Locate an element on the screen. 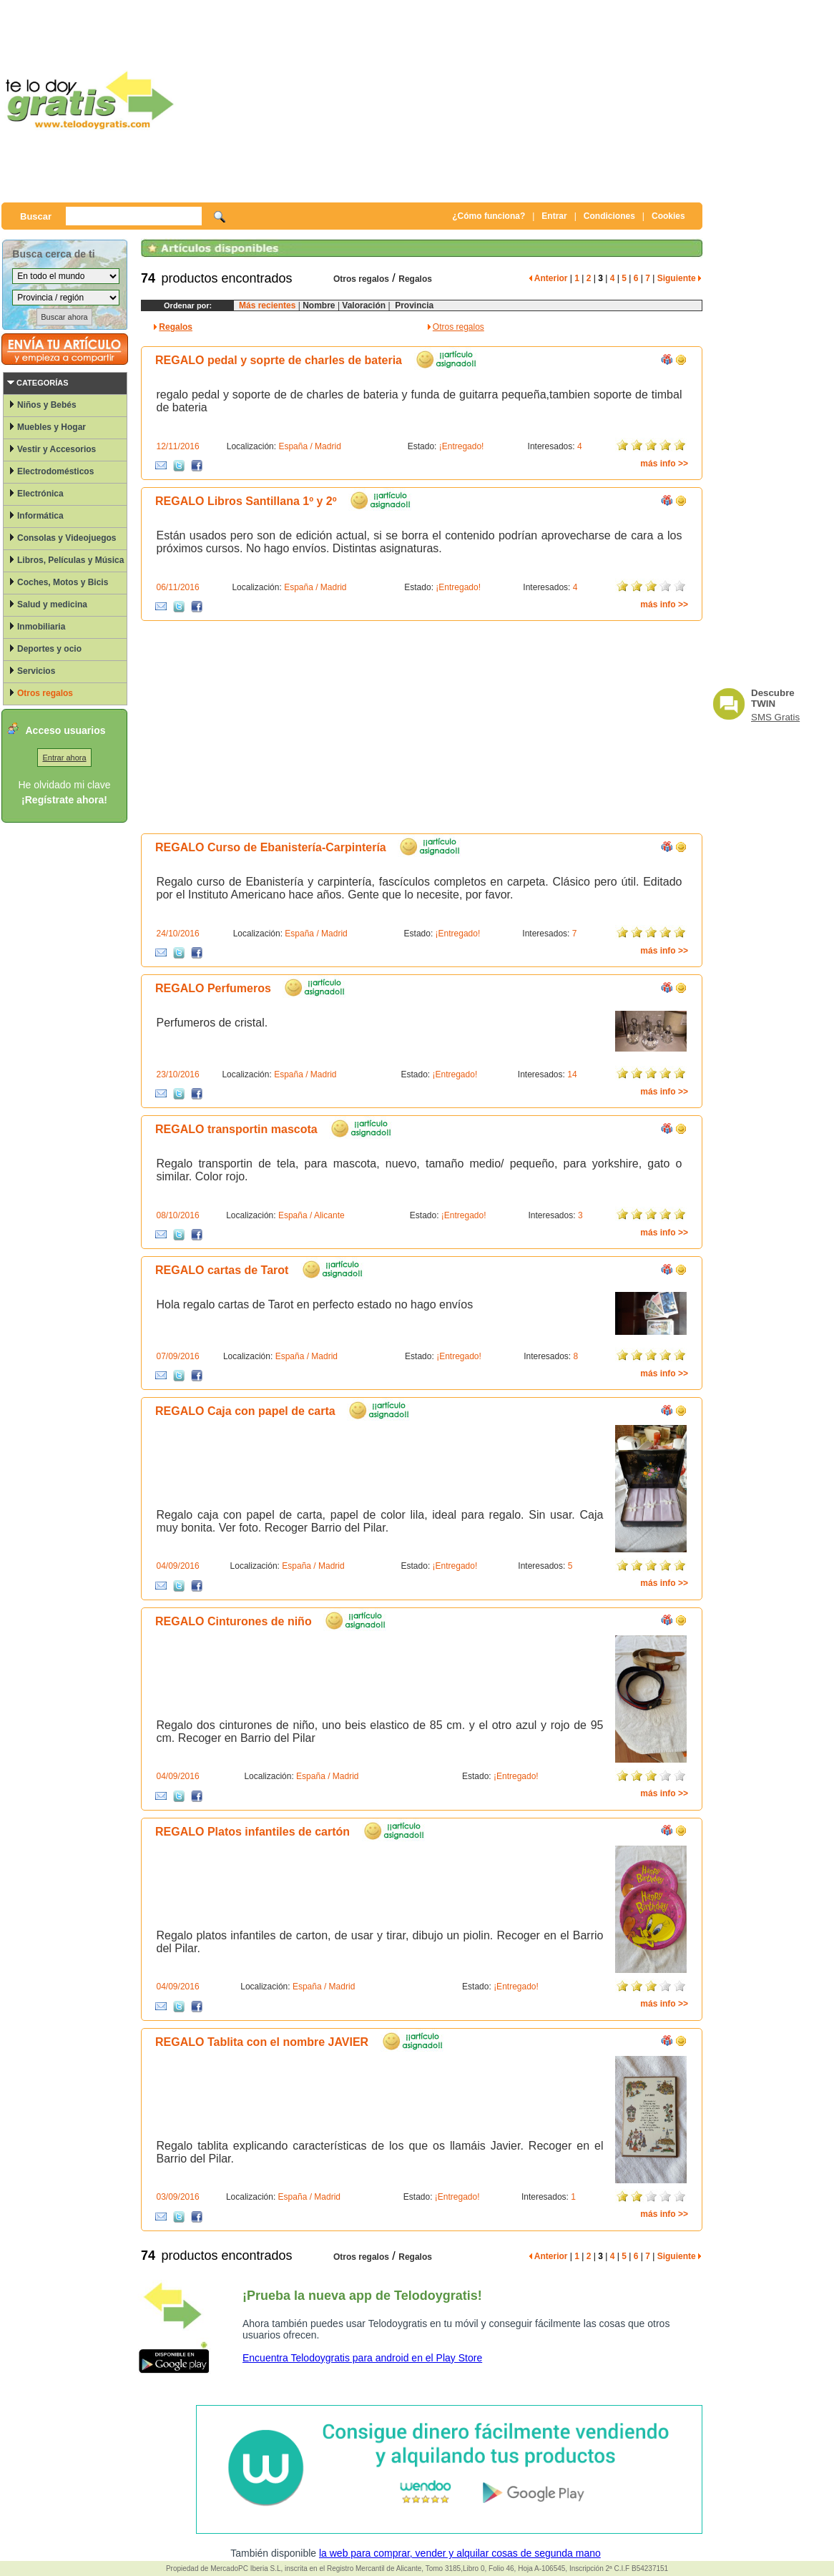  Nombre is located at coordinates (319, 305).